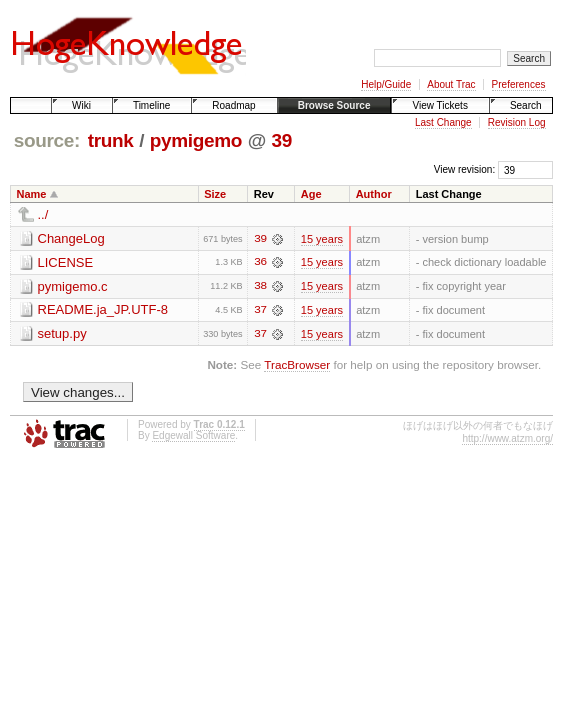 The image size is (563, 720). I want to click on 38, so click(260, 287).